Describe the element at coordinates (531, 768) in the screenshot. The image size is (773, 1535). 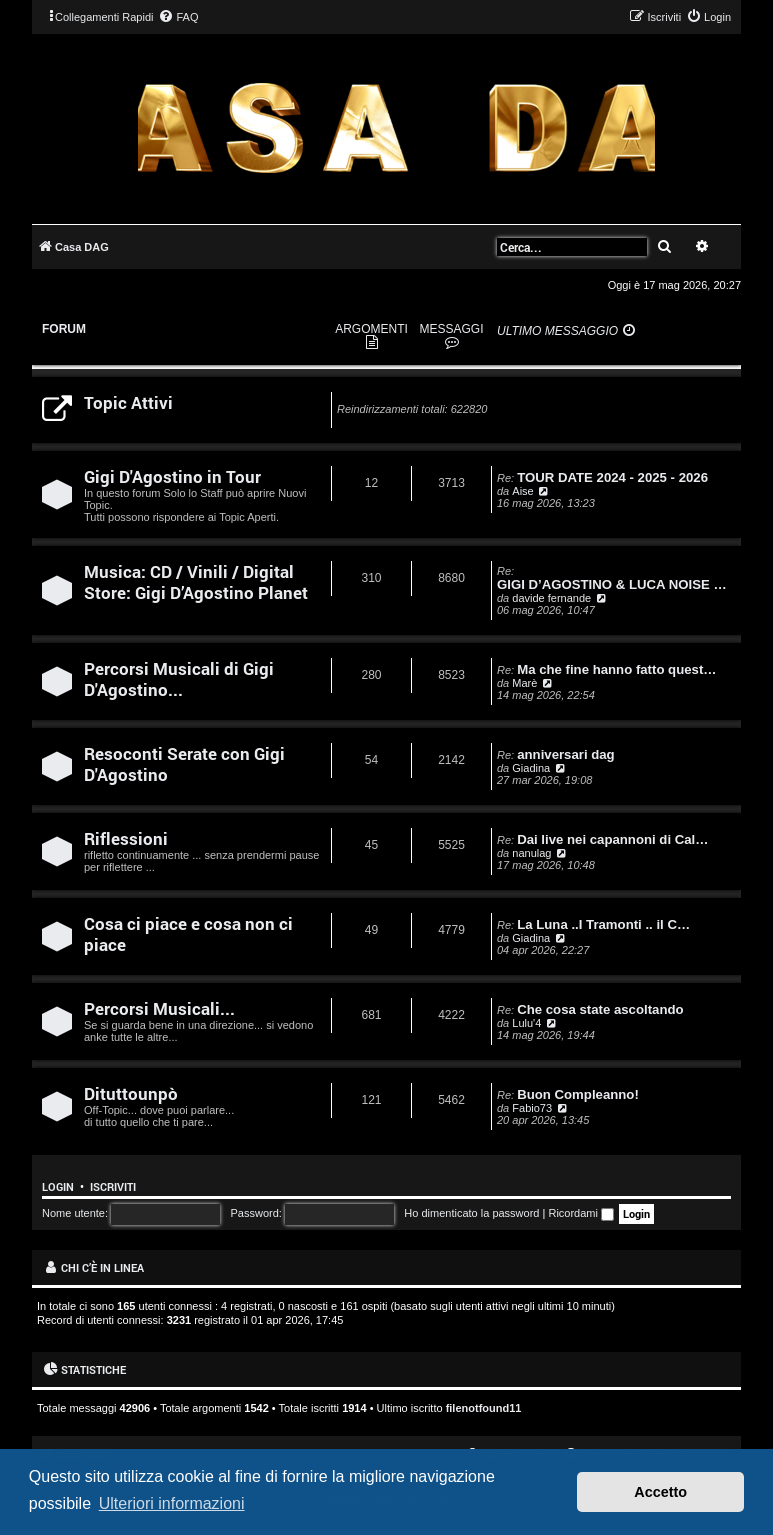
I see `Giadina` at that location.